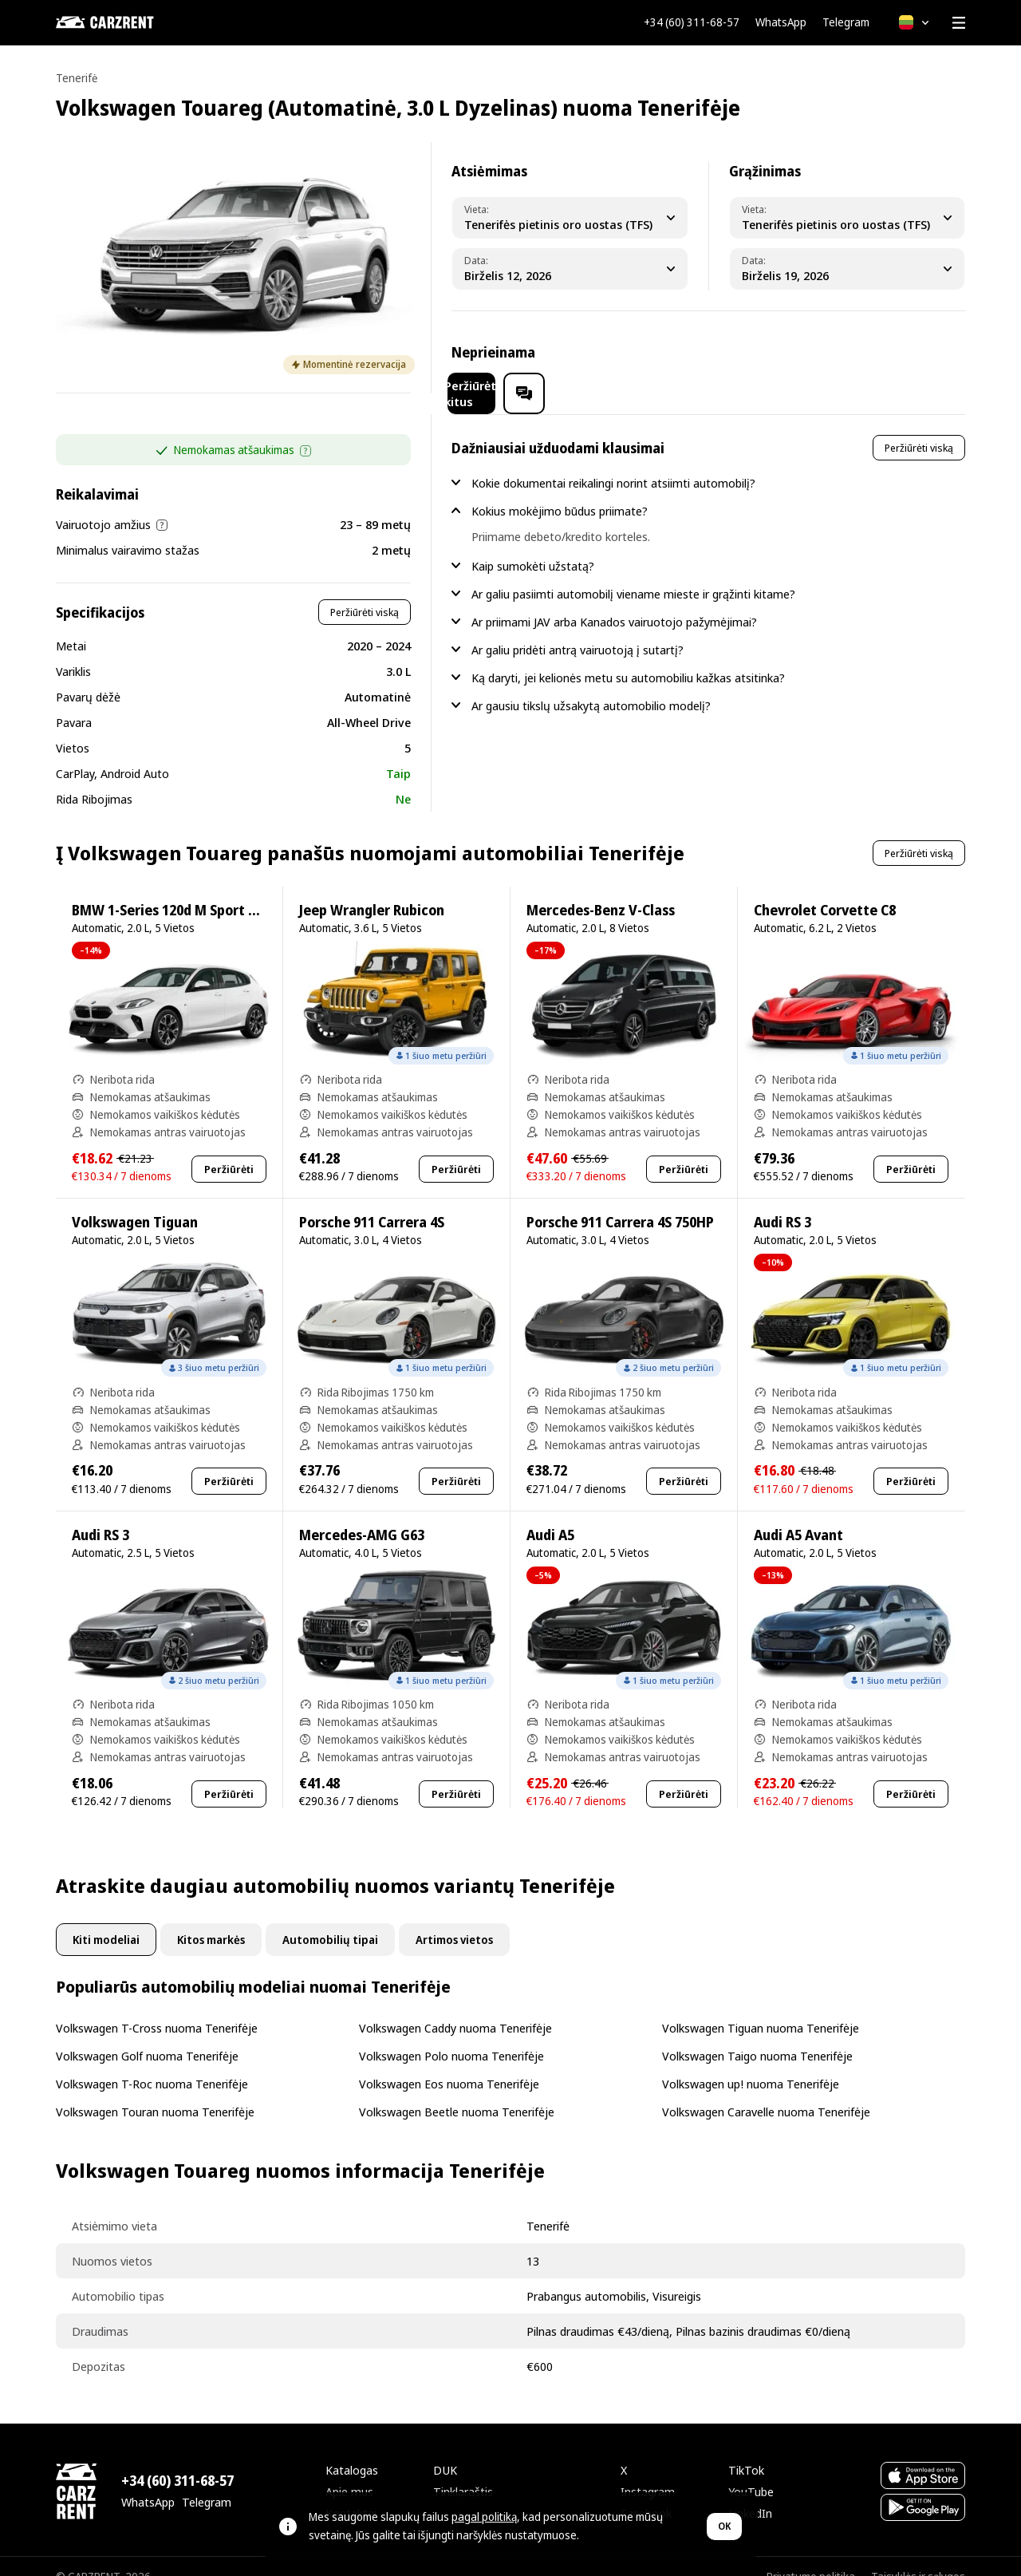 This screenshot has height=2576, width=1021. I want to click on WhatsApp, so click(780, 22).